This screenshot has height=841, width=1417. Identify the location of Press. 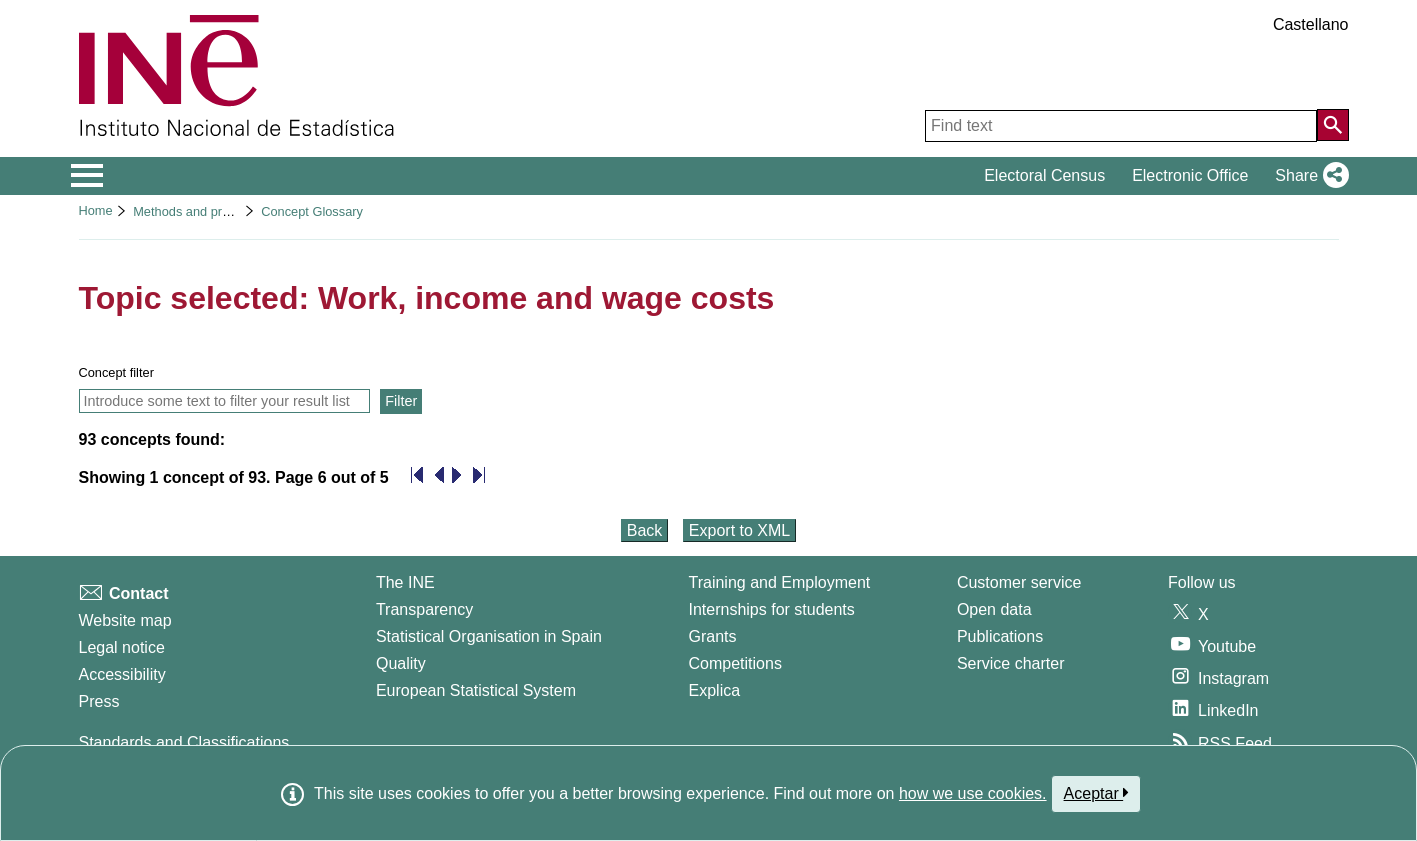
(99, 701).